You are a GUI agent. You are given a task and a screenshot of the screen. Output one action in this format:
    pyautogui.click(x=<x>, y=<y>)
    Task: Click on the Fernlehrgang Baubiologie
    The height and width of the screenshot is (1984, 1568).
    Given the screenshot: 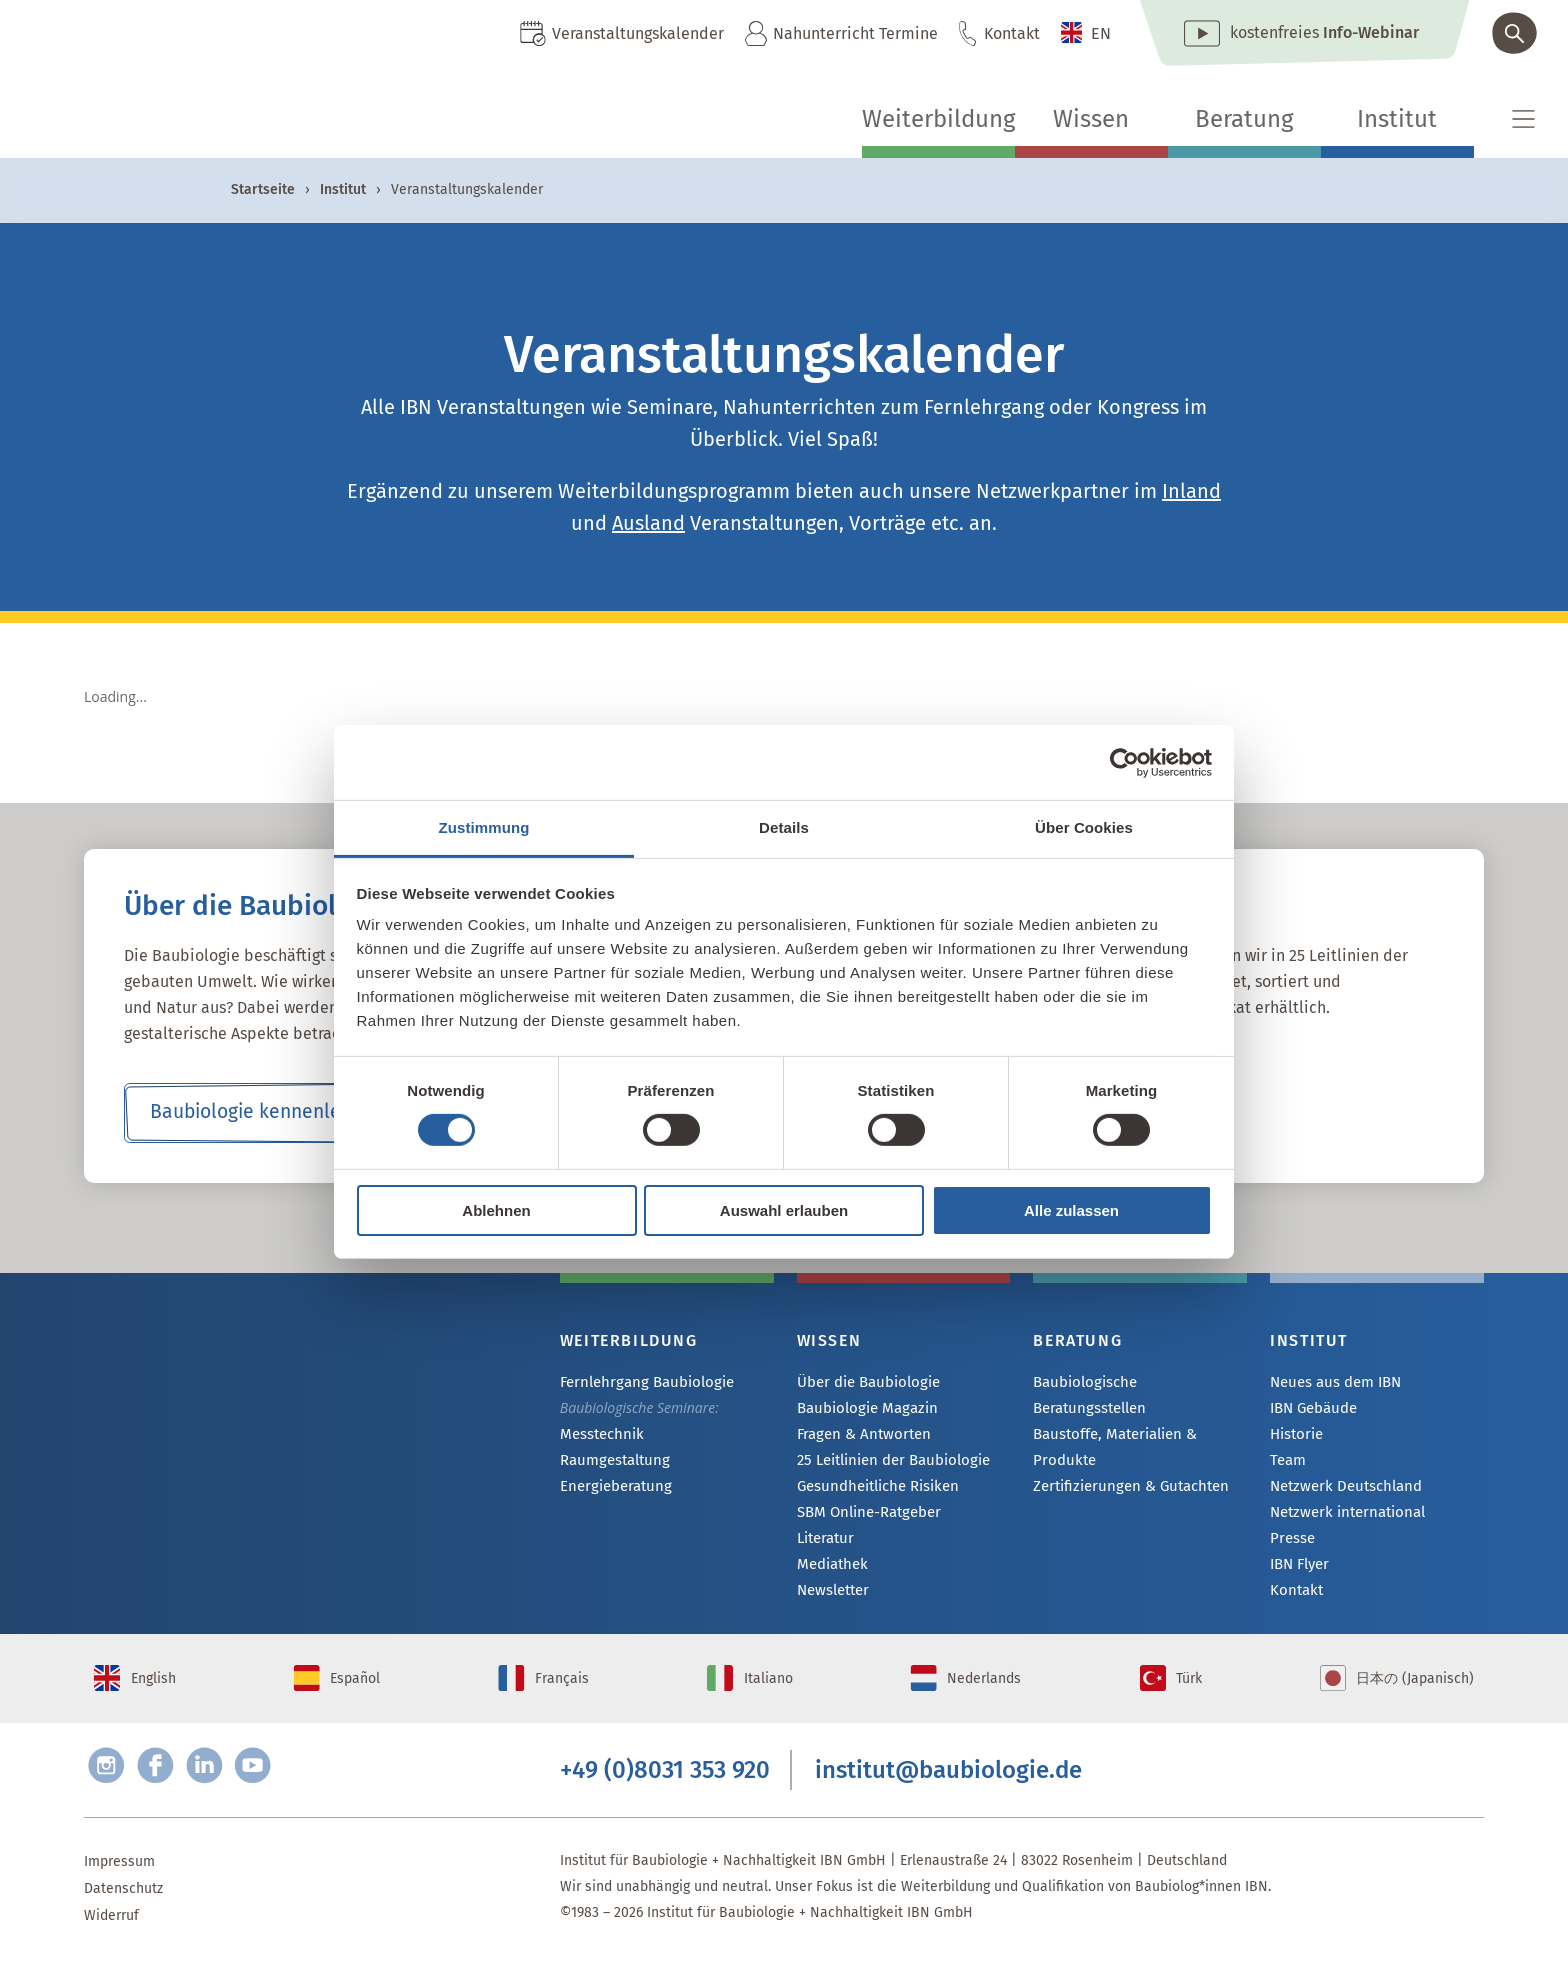 What is the action you would take?
    pyautogui.click(x=641, y=1382)
    